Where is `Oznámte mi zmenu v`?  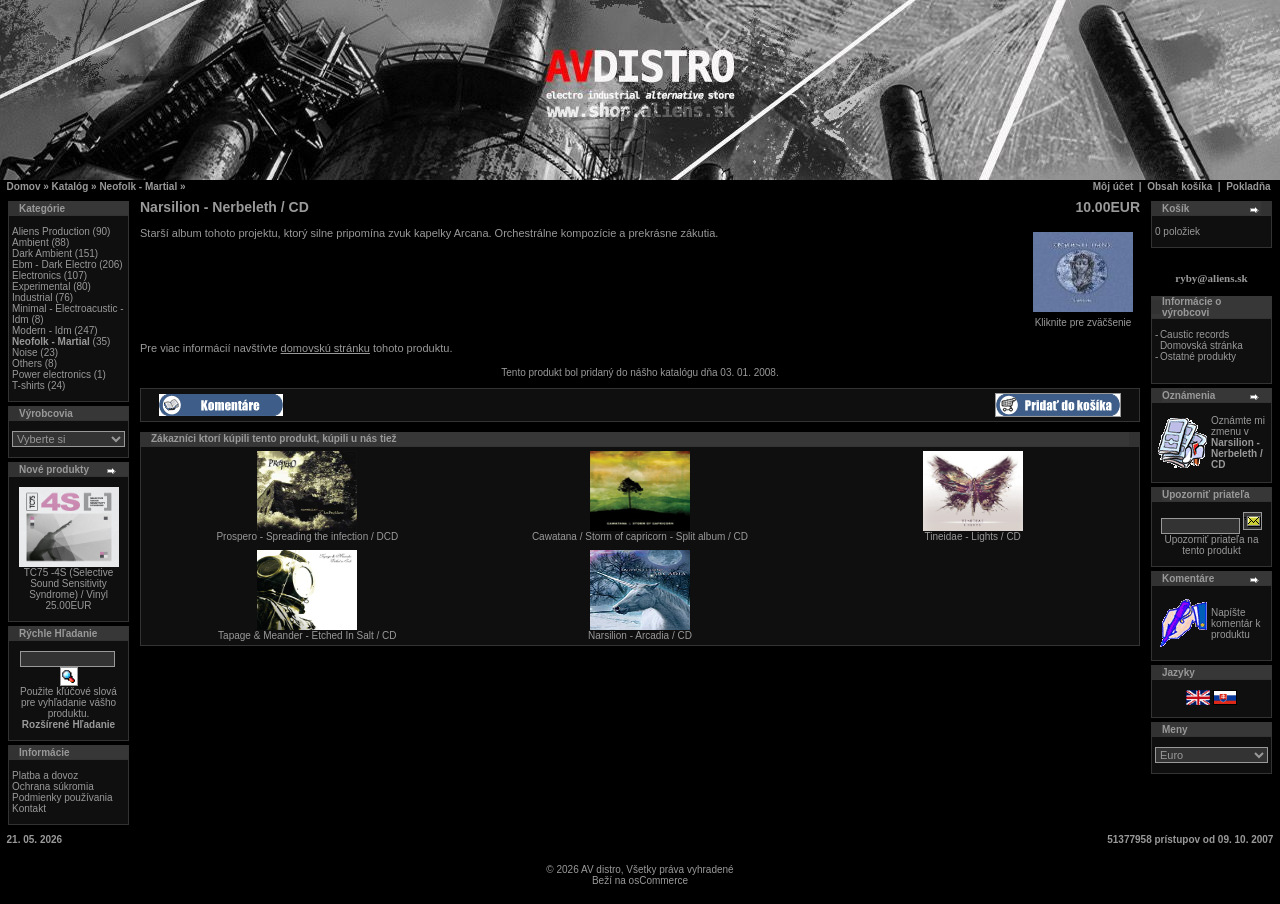 Oznámte mi zmenu v is located at coordinates (1238, 442).